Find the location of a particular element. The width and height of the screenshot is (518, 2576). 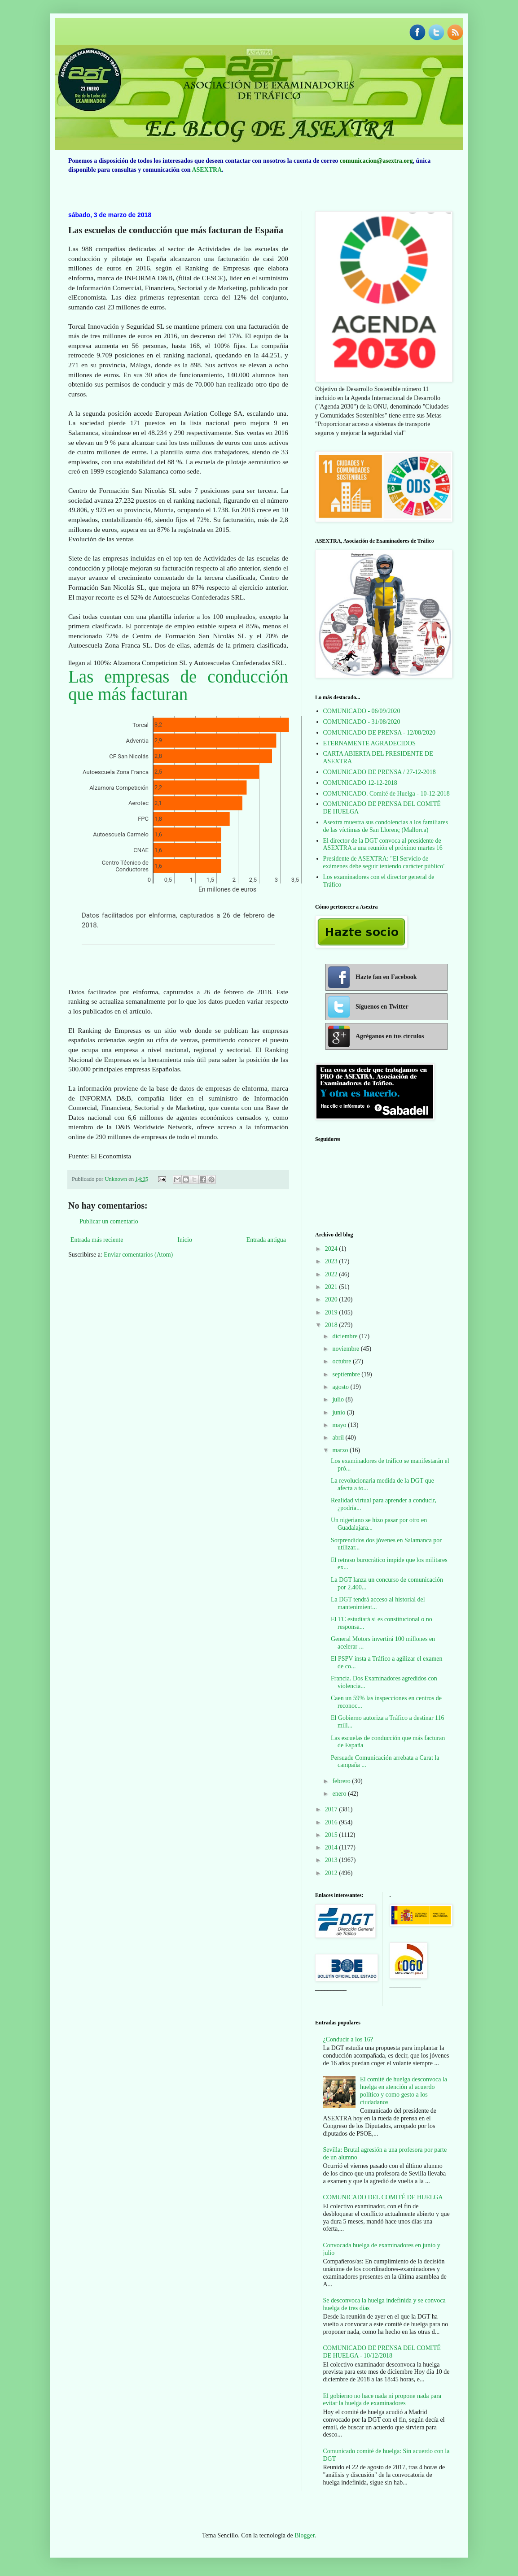

COMUNICADO DEL COMITÉ DE HUELGA is located at coordinates (383, 2197).